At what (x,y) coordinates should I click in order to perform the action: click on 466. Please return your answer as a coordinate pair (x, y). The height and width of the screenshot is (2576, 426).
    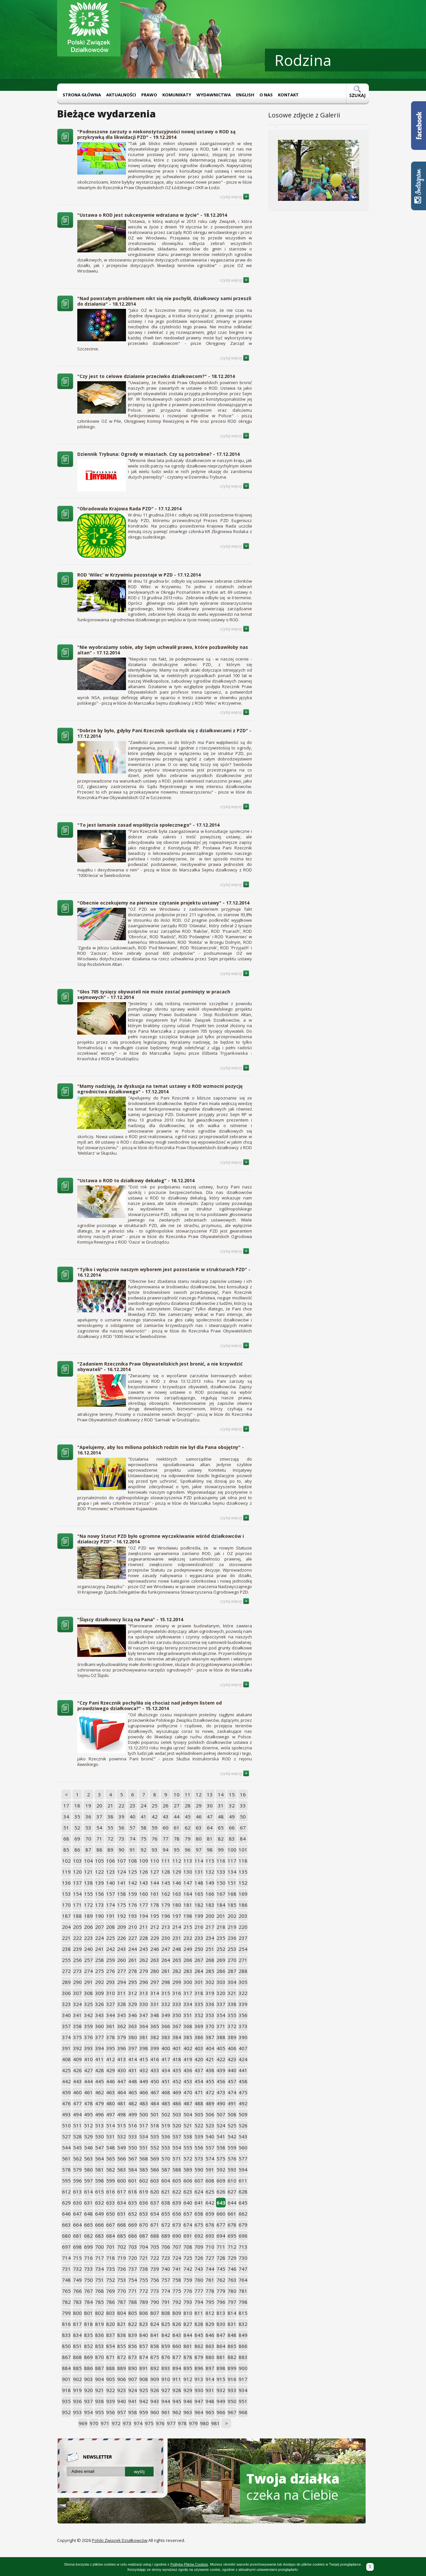
    Looking at the image, I should click on (143, 2092).